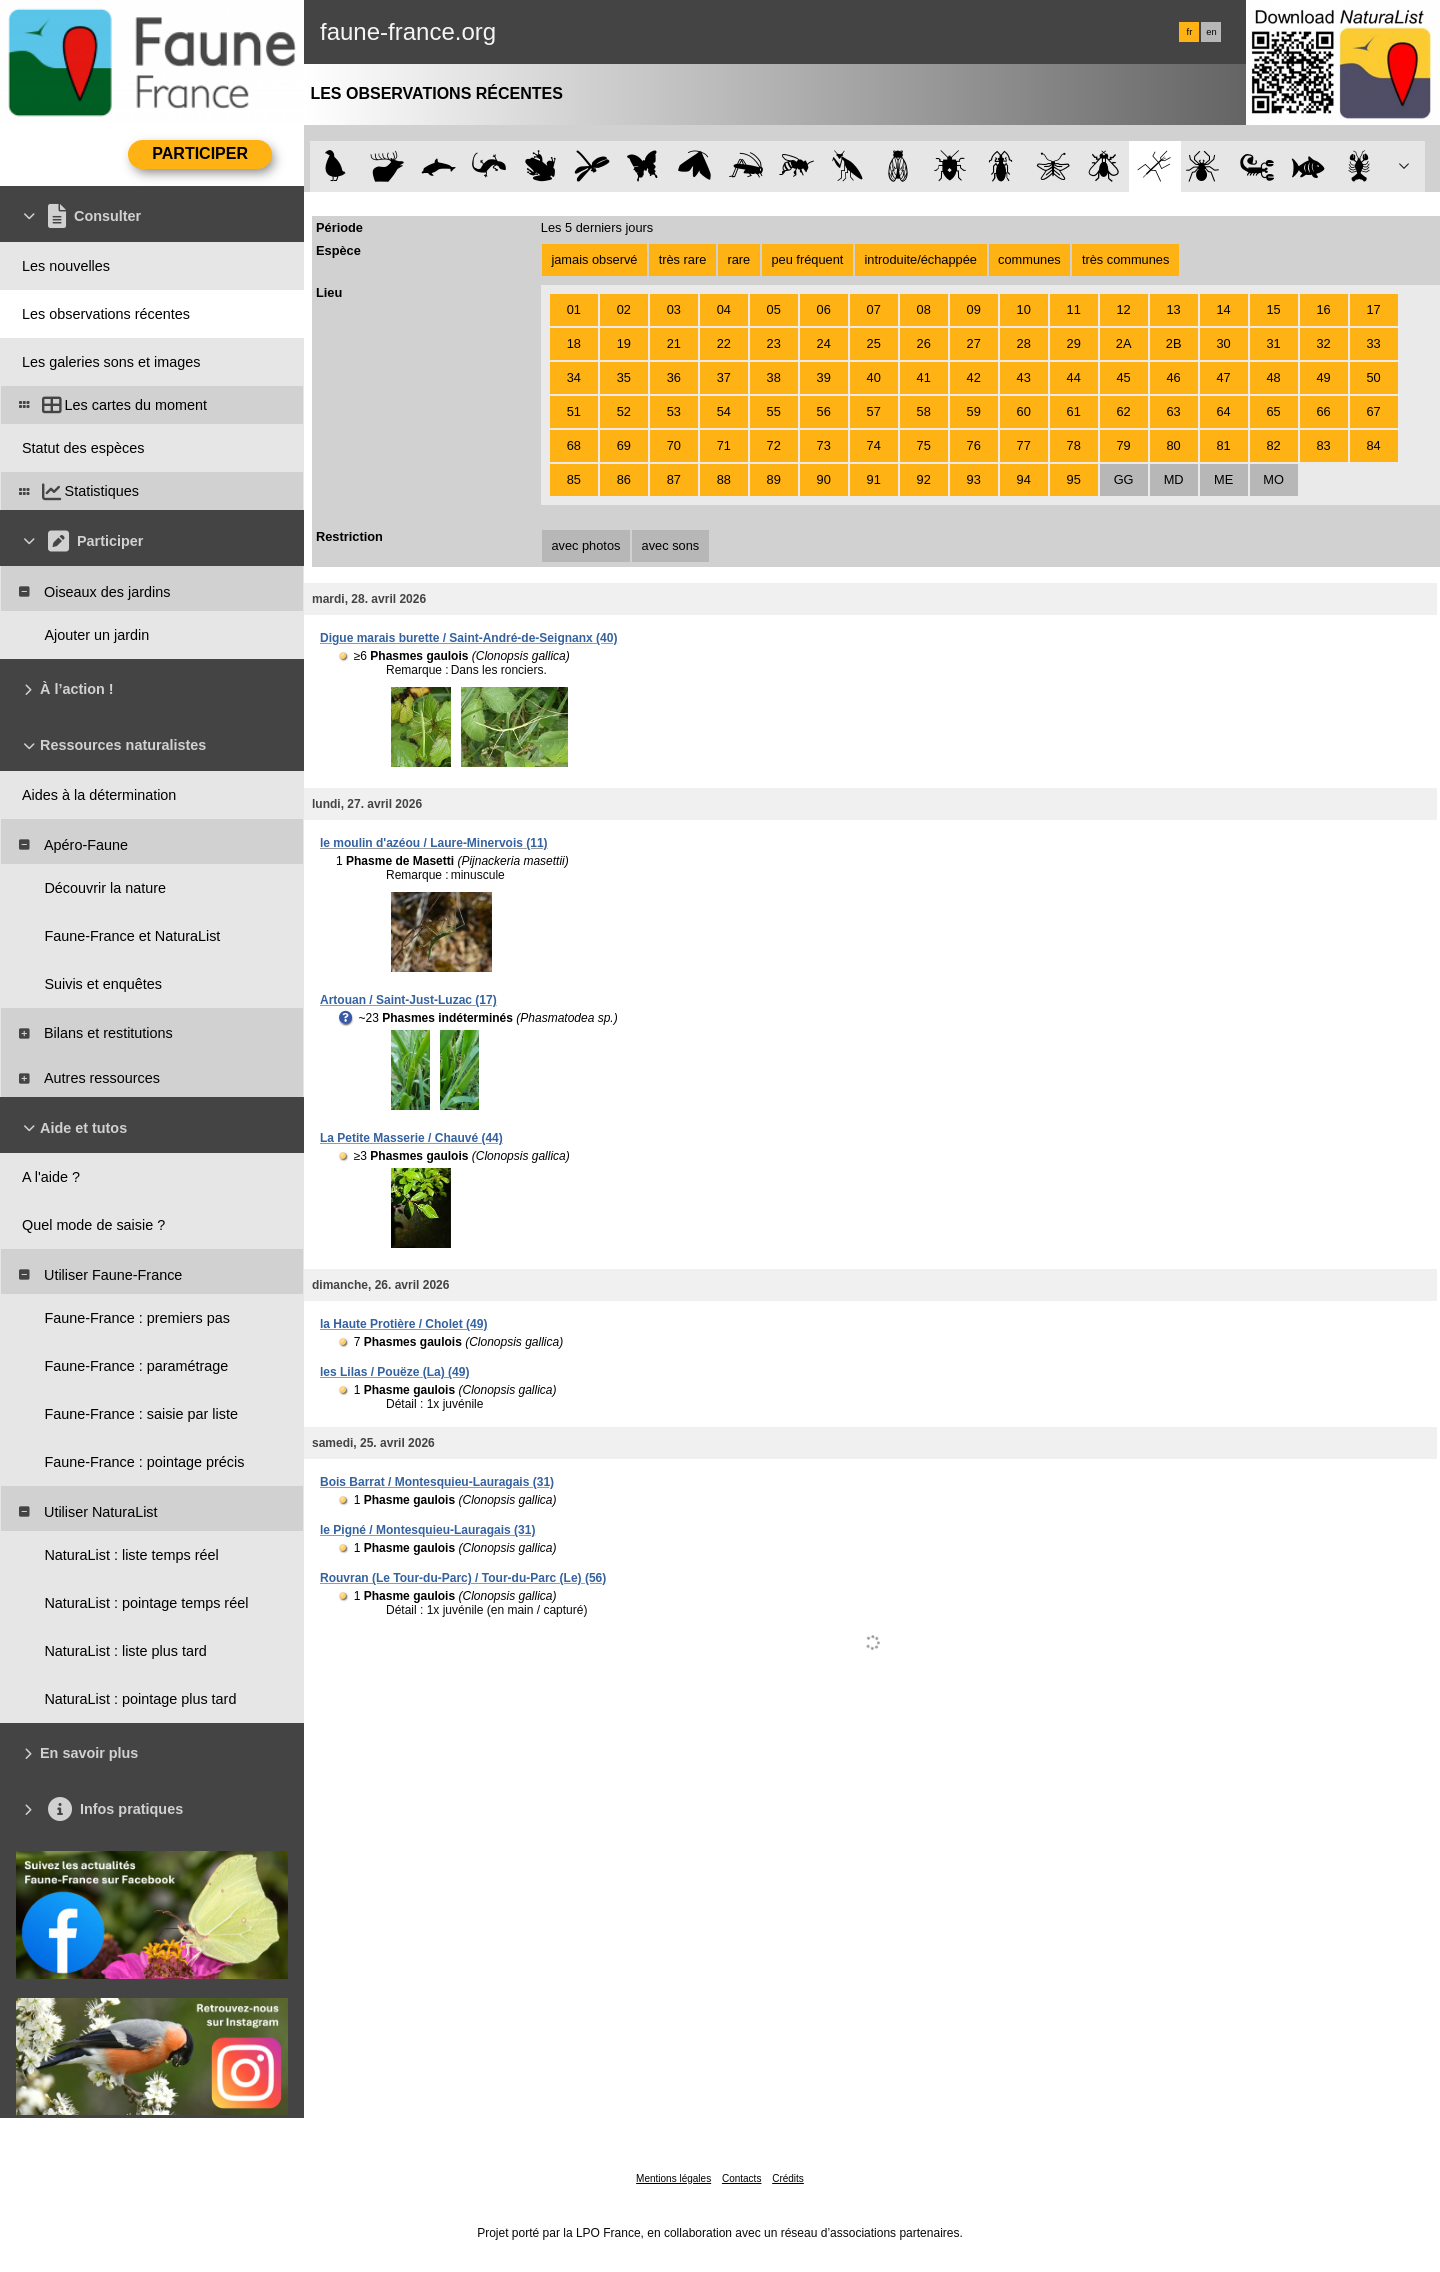 Image resolution: width=1440 pixels, height=2272 pixels. What do you see at coordinates (1373, 377) in the screenshot?
I see `50` at bounding box center [1373, 377].